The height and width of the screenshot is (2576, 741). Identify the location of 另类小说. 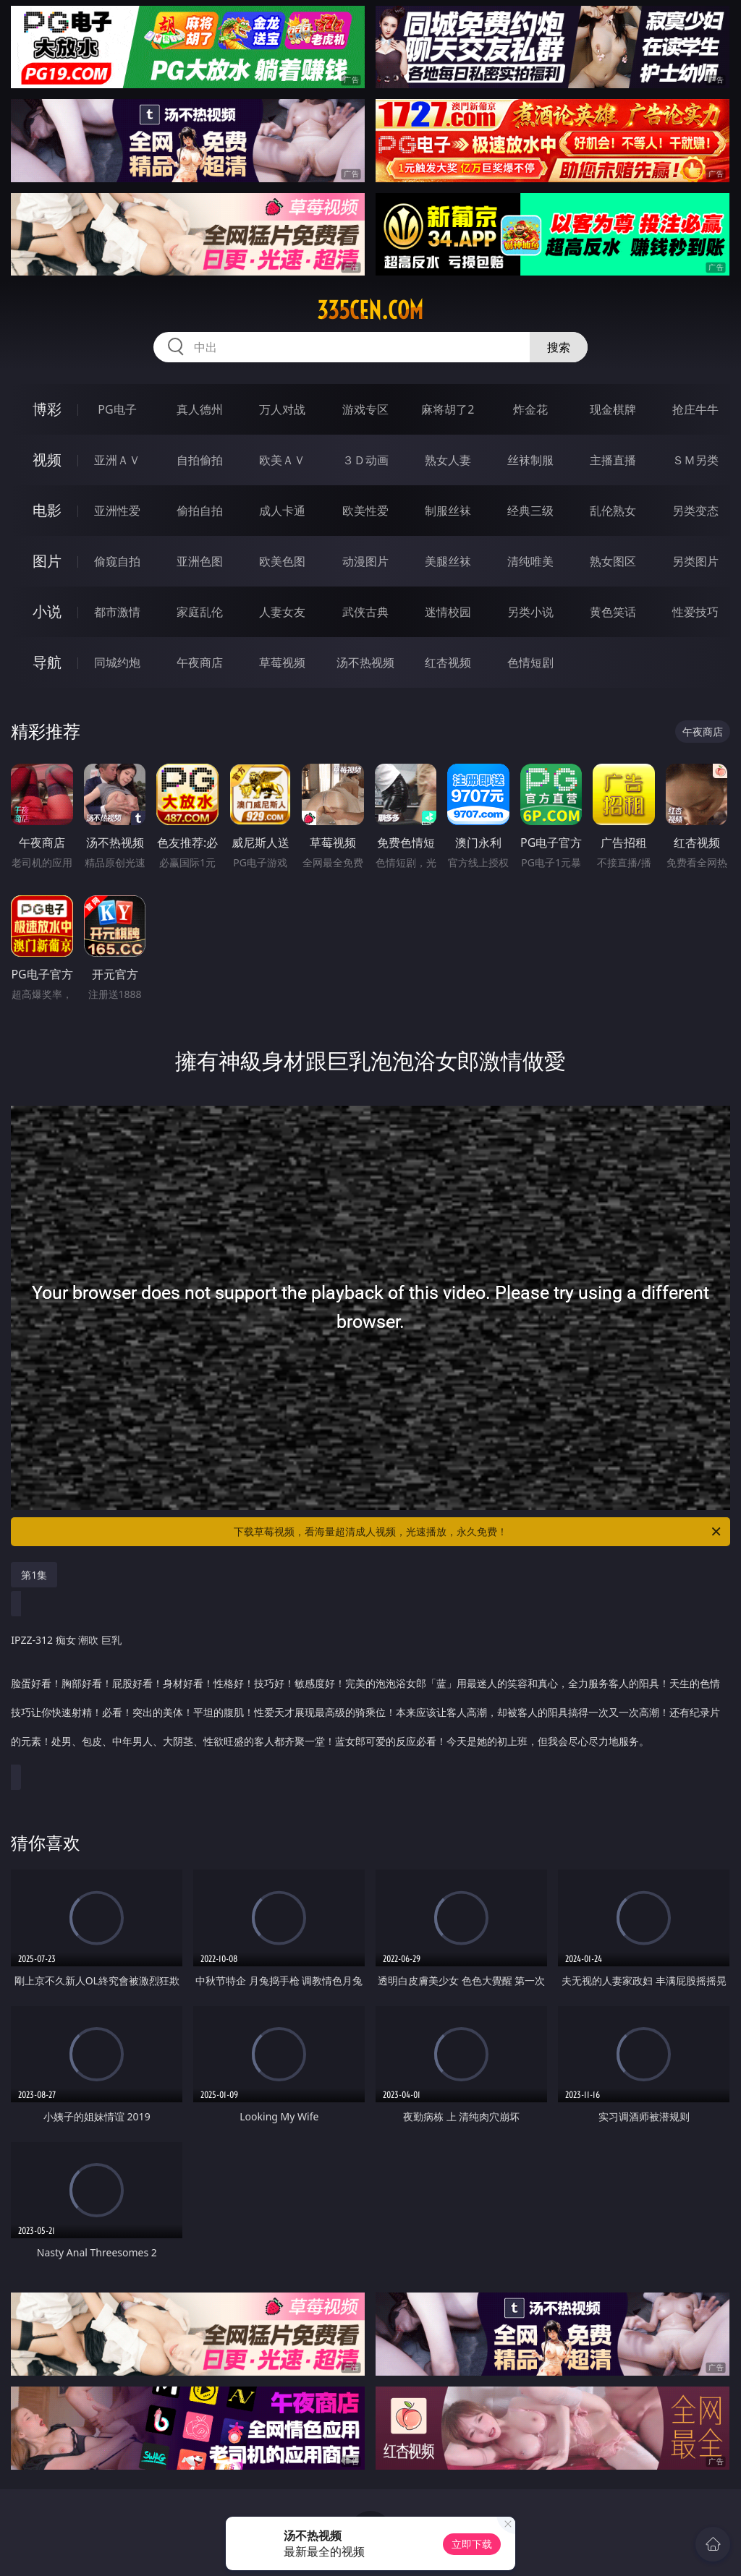
(530, 612).